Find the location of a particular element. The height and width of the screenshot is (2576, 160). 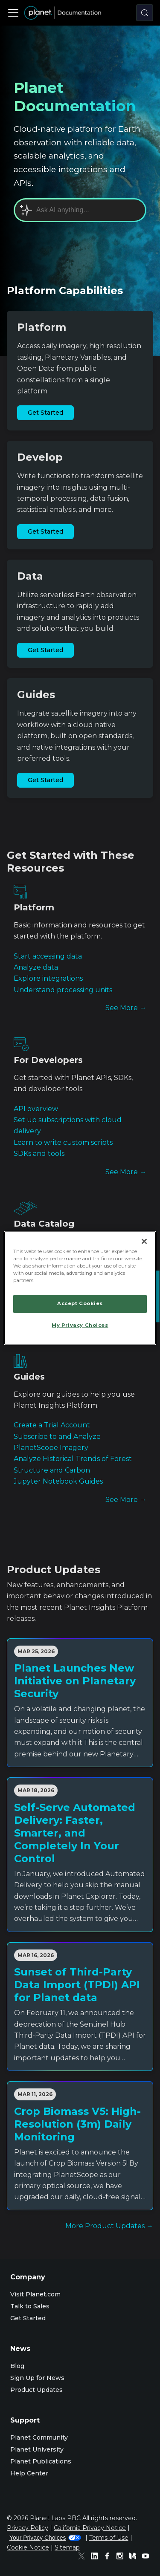

Accept Cookies is located at coordinates (80, 1304).